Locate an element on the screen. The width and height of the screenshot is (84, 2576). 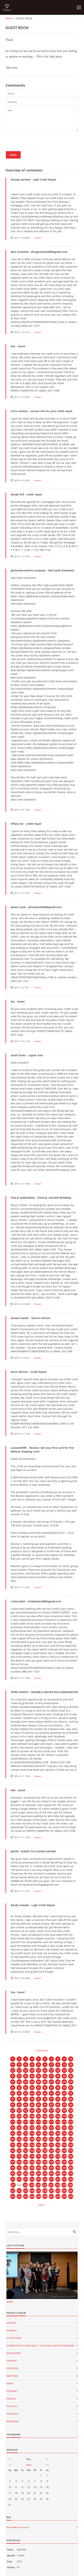
59 is located at coordinates (64, 2087).